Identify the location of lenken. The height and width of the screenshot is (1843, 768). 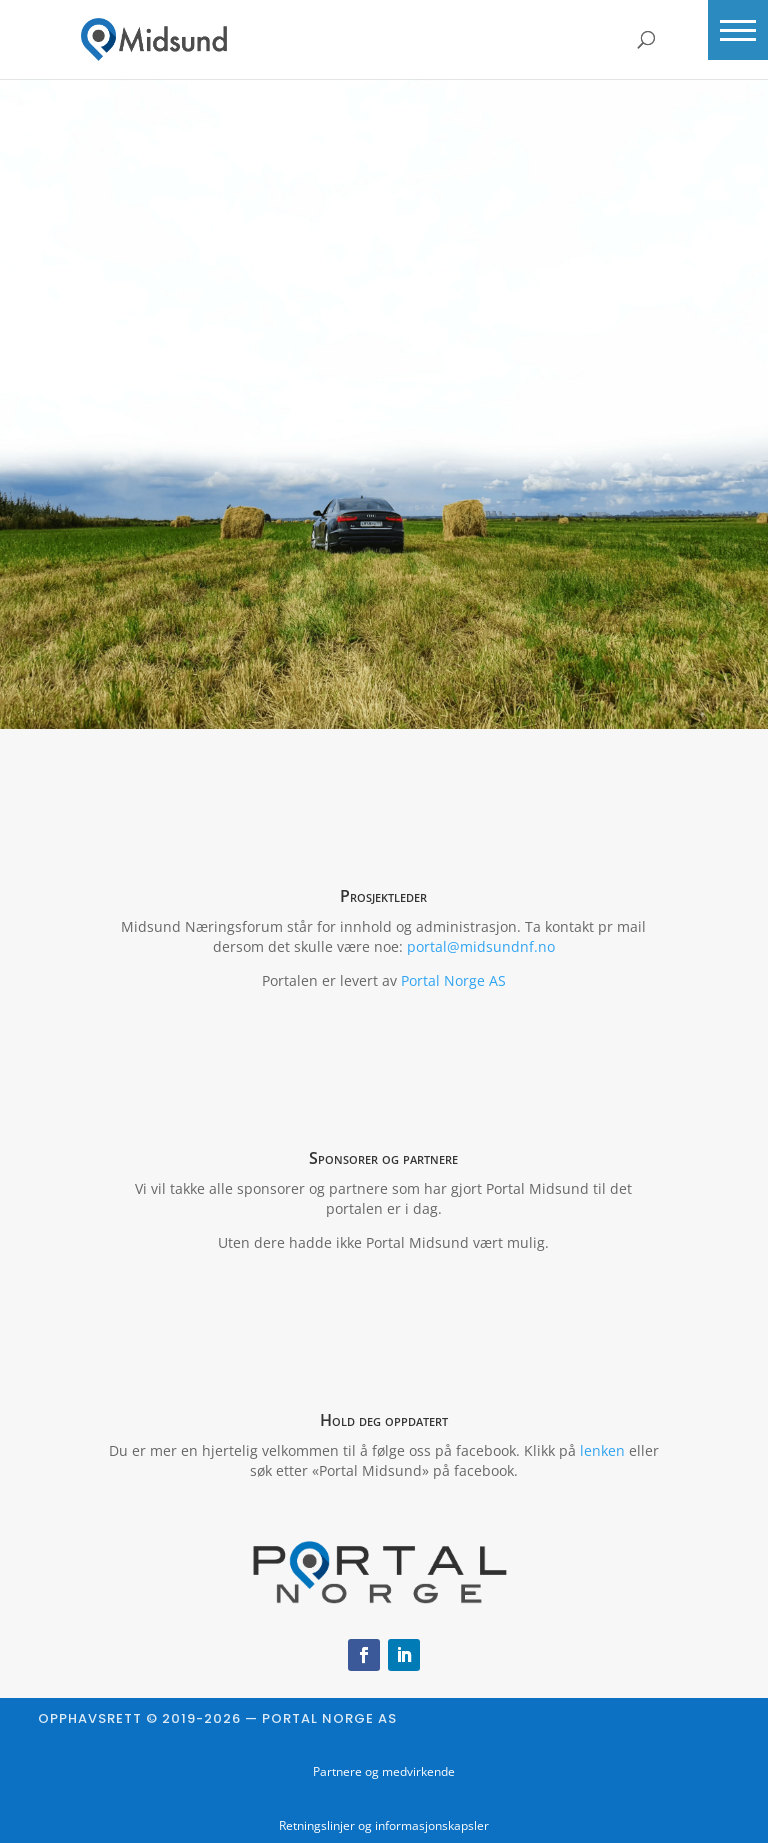
(602, 1450).